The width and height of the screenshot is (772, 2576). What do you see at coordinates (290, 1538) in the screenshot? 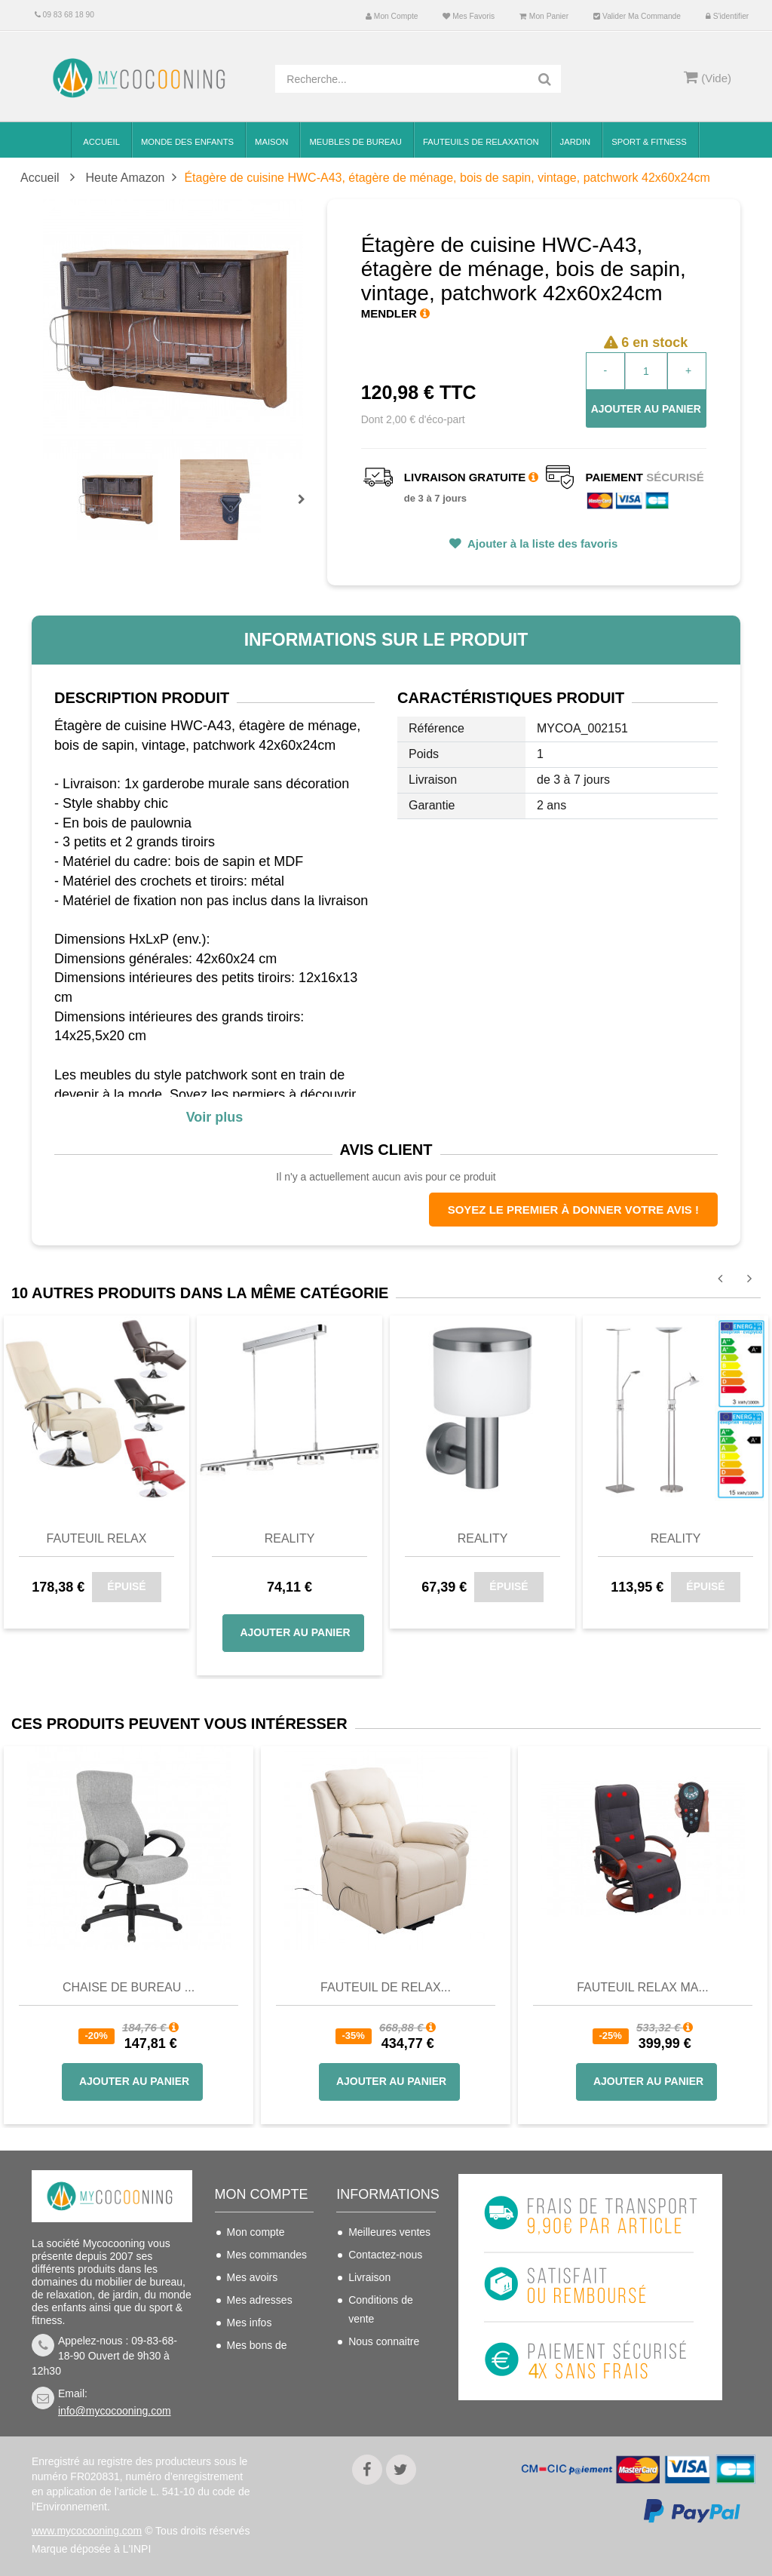
I see `Reality` at bounding box center [290, 1538].